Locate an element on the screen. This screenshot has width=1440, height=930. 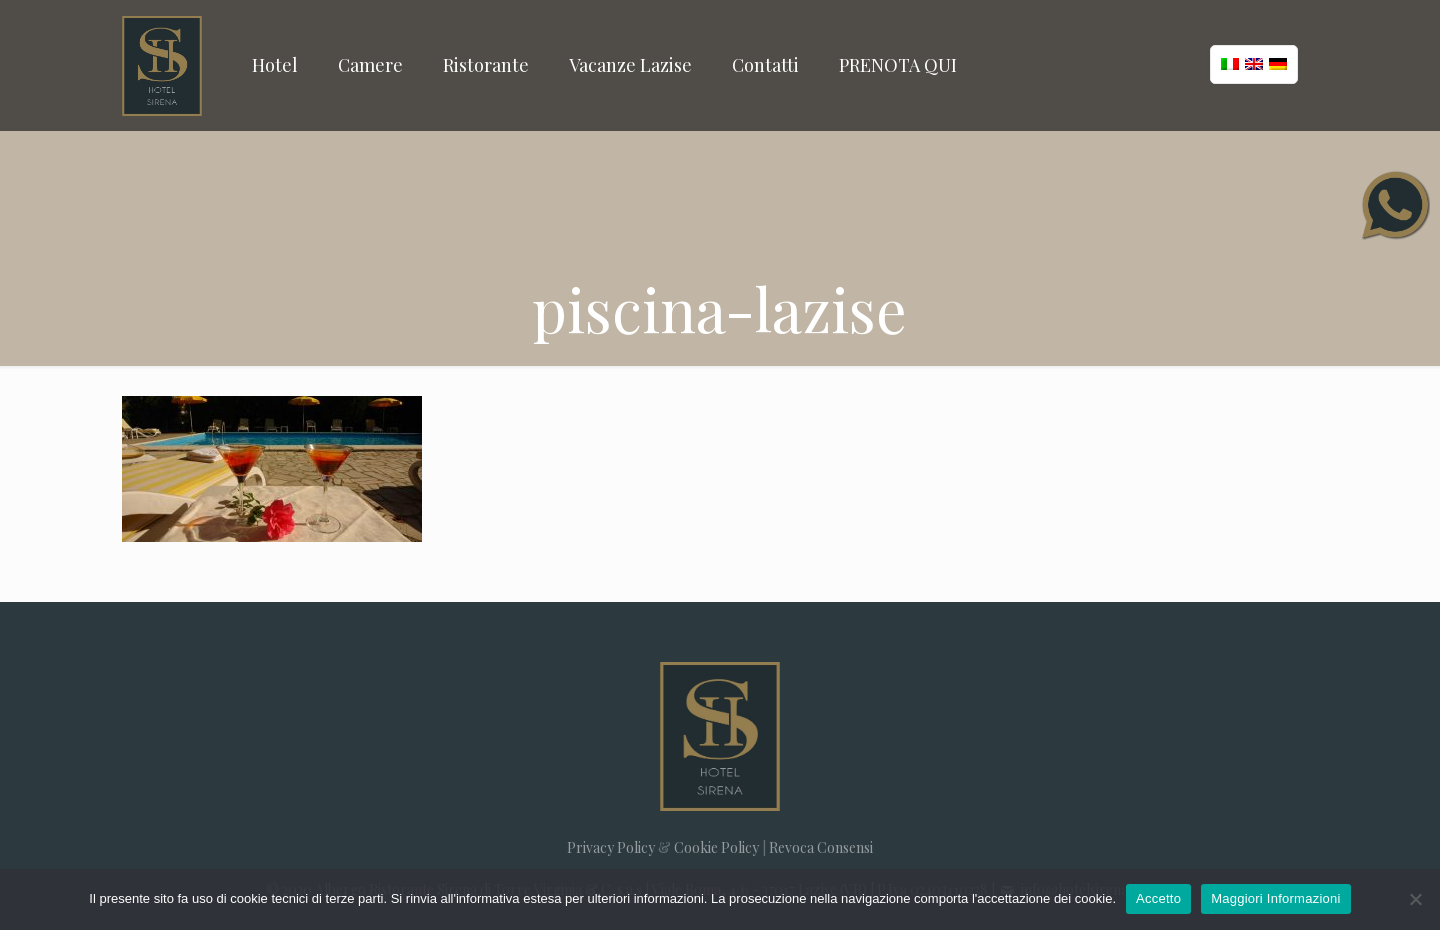
Revoca Consensi is located at coordinates (821, 847).